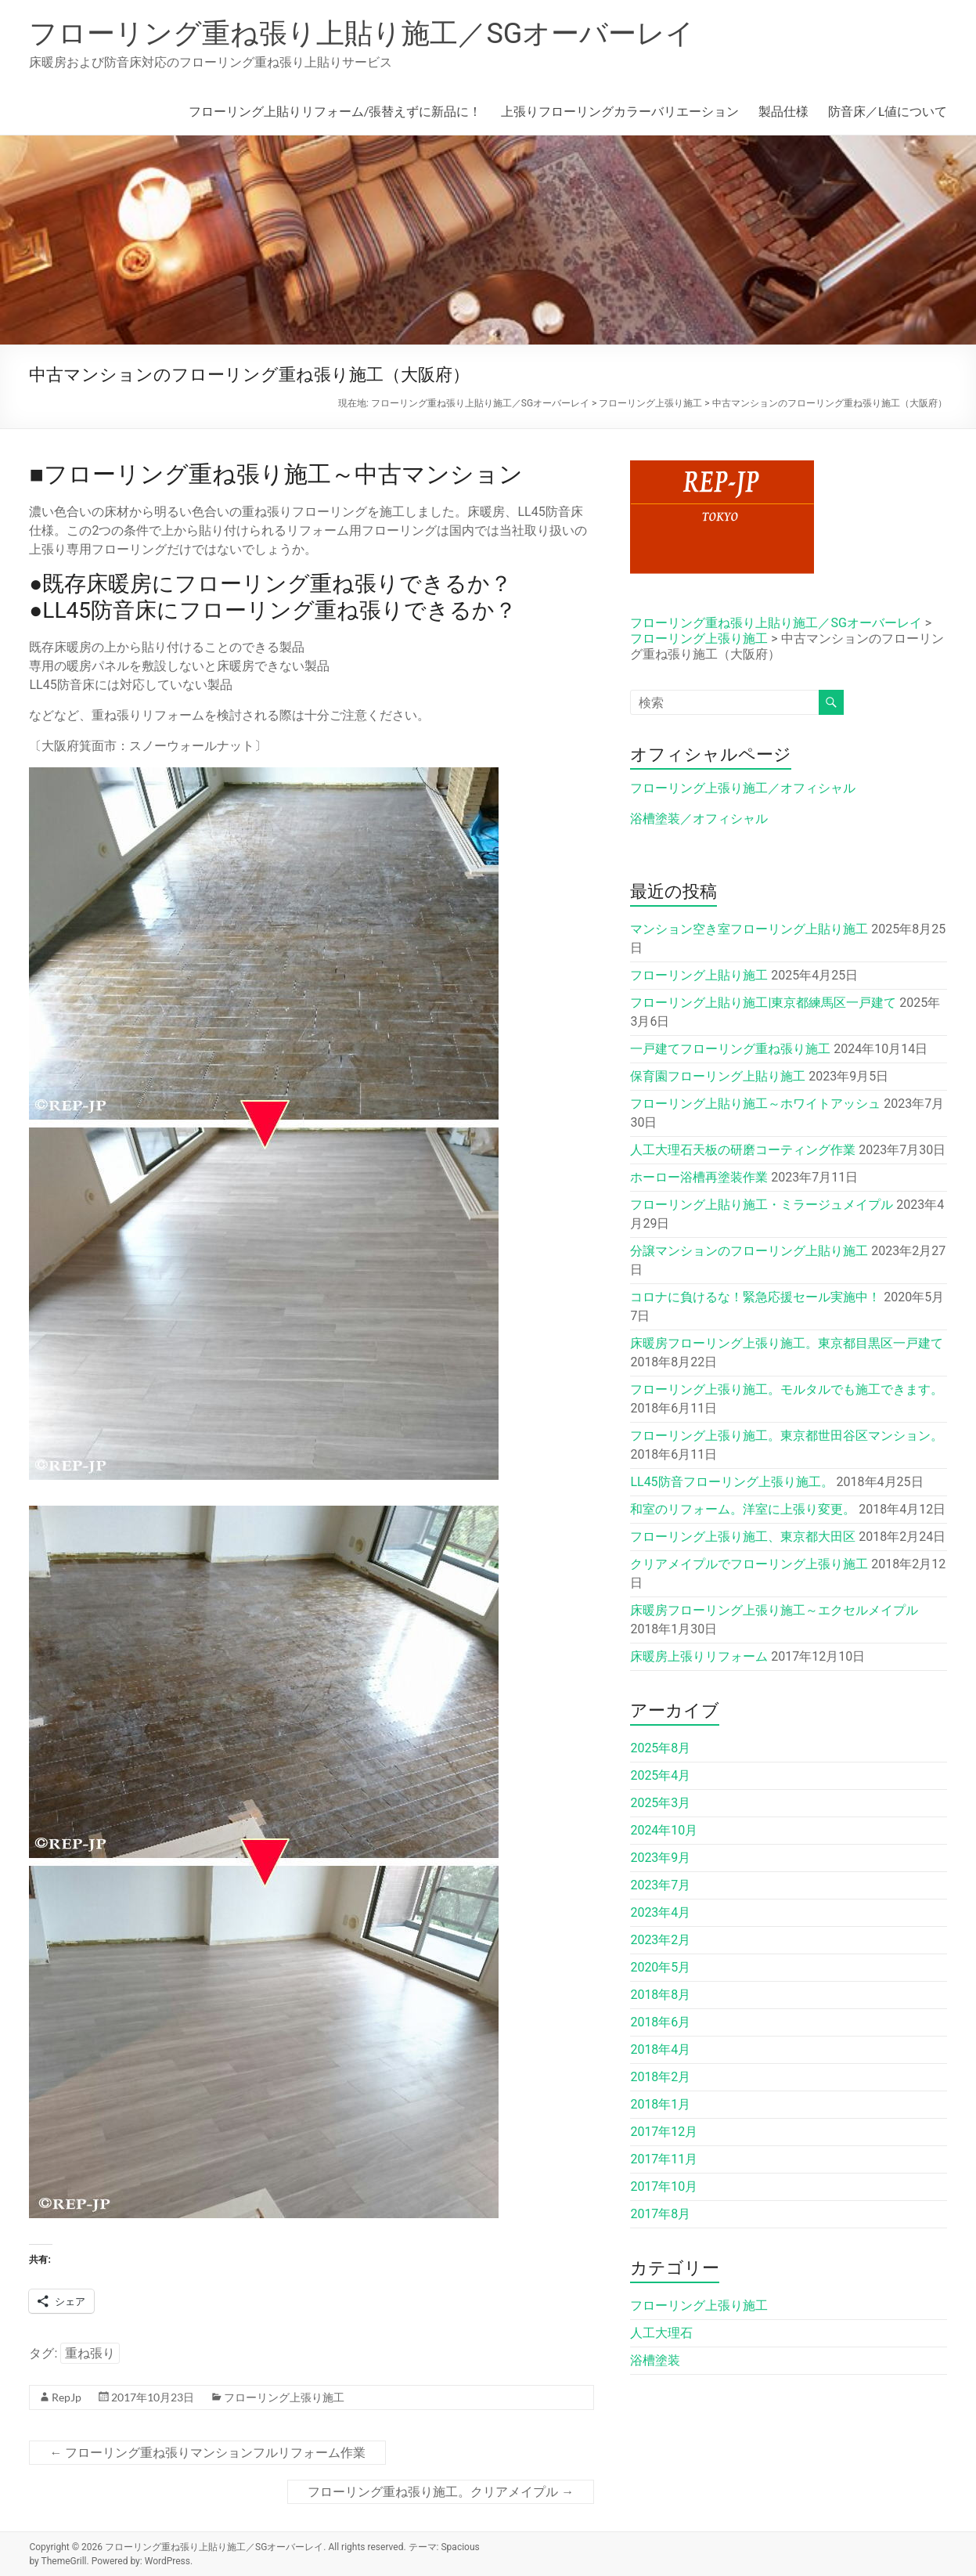 This screenshot has height=2576, width=976. I want to click on 防音床／L値について, so click(887, 110).